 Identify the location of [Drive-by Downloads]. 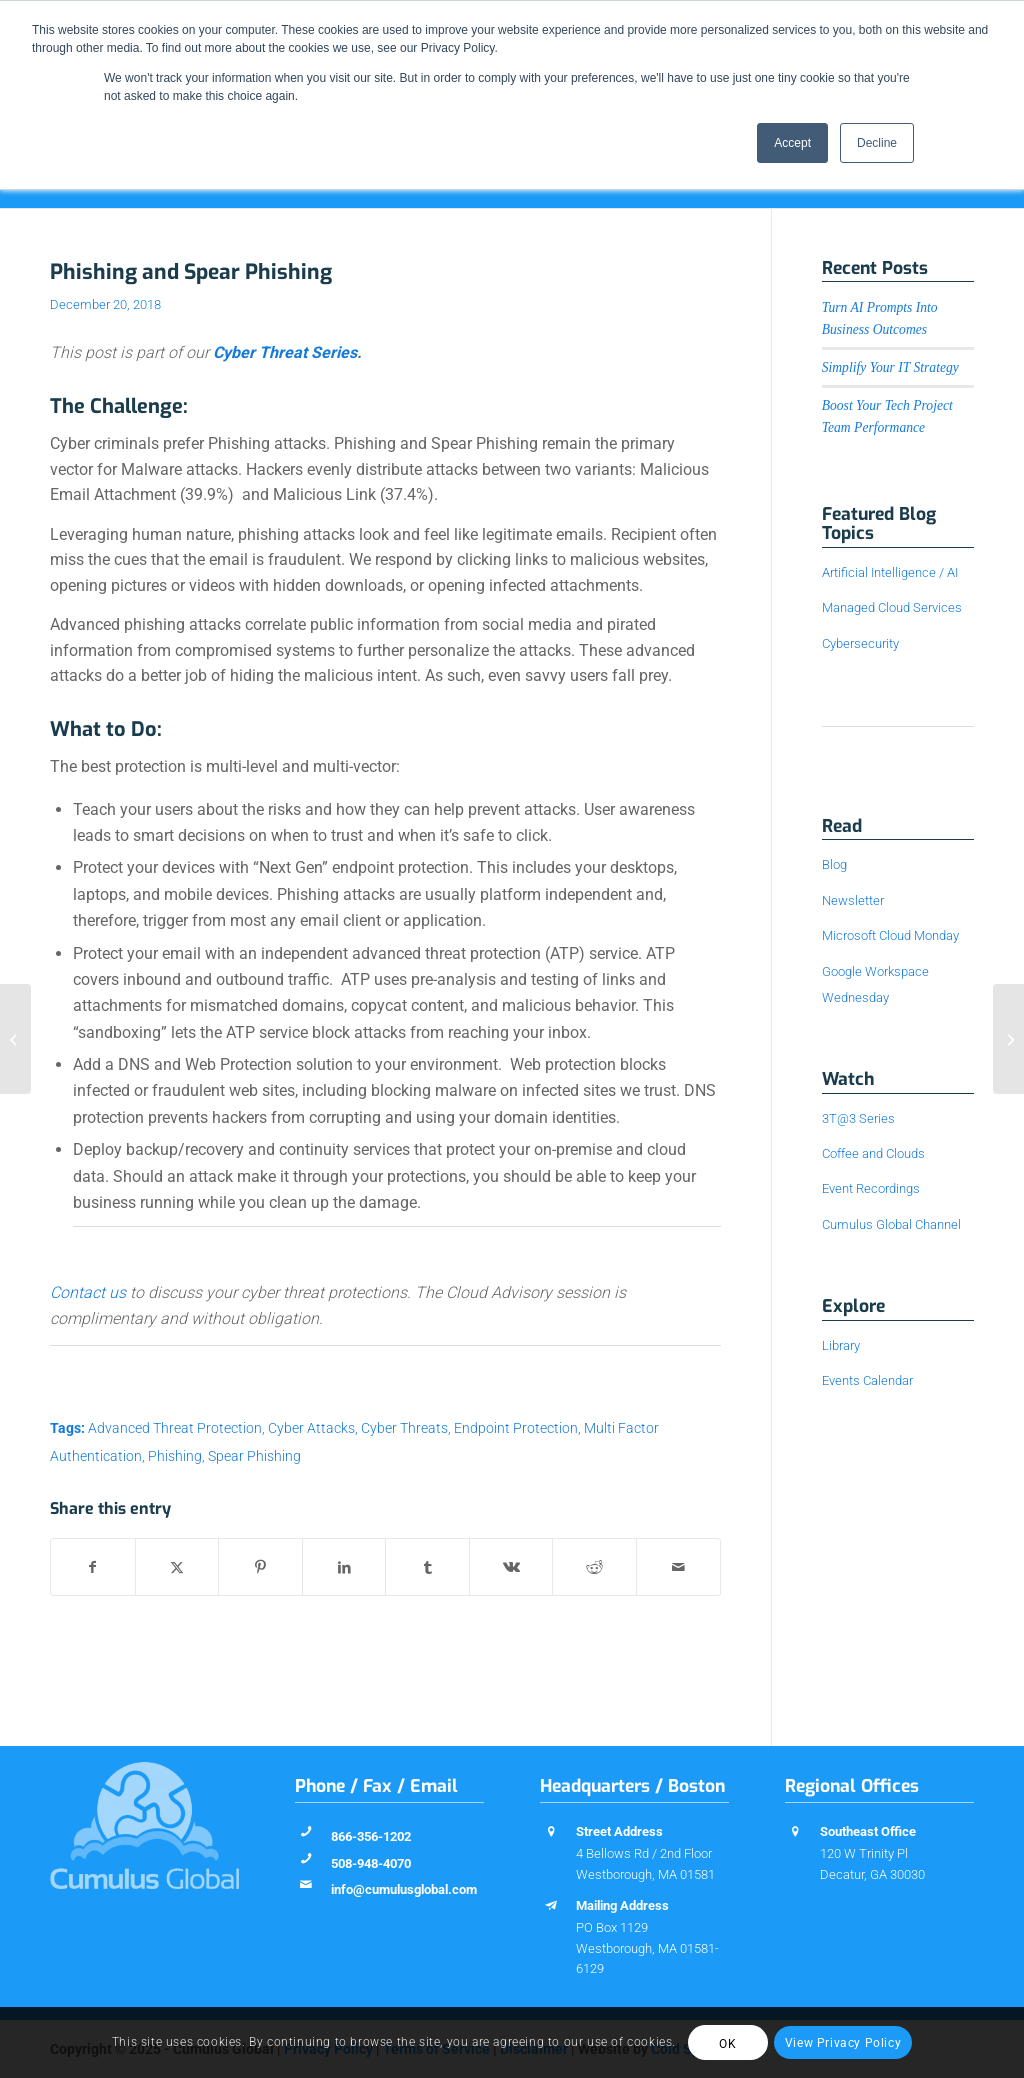
(1008, 1039).